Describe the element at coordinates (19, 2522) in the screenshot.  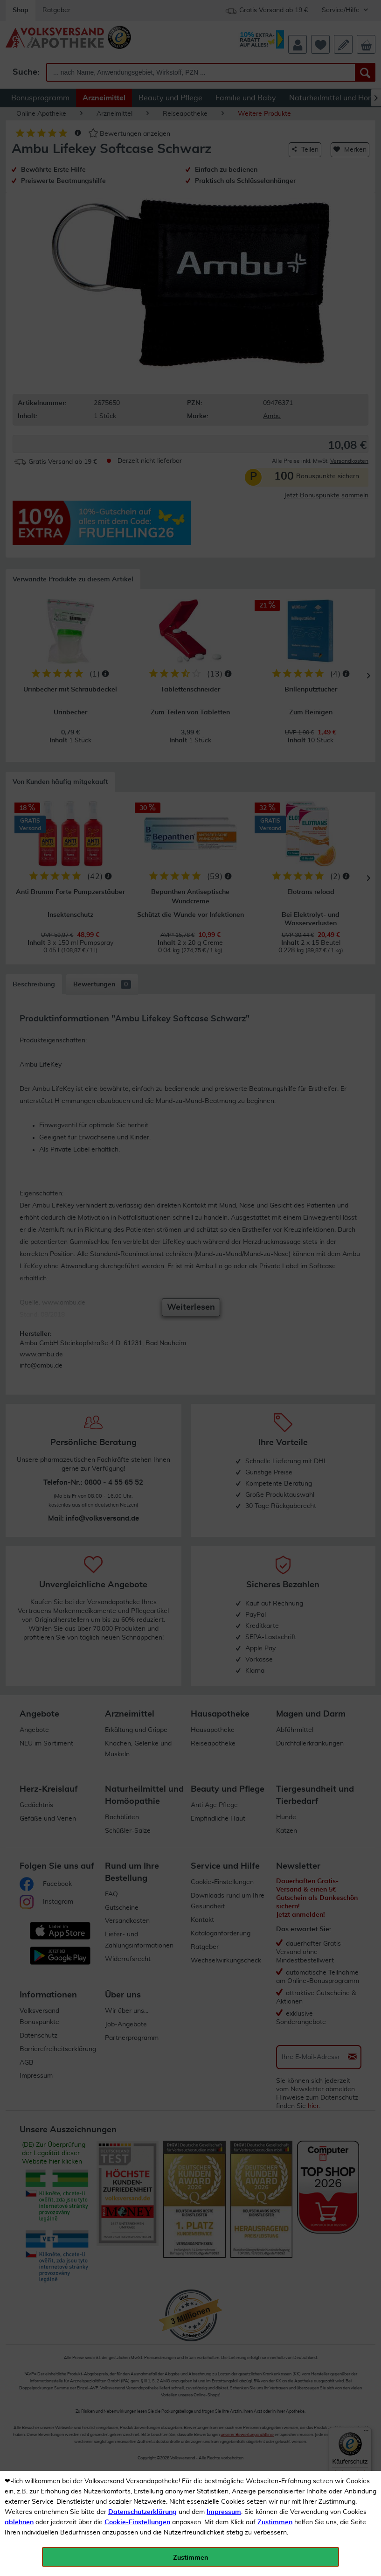
I see `ablehnen` at that location.